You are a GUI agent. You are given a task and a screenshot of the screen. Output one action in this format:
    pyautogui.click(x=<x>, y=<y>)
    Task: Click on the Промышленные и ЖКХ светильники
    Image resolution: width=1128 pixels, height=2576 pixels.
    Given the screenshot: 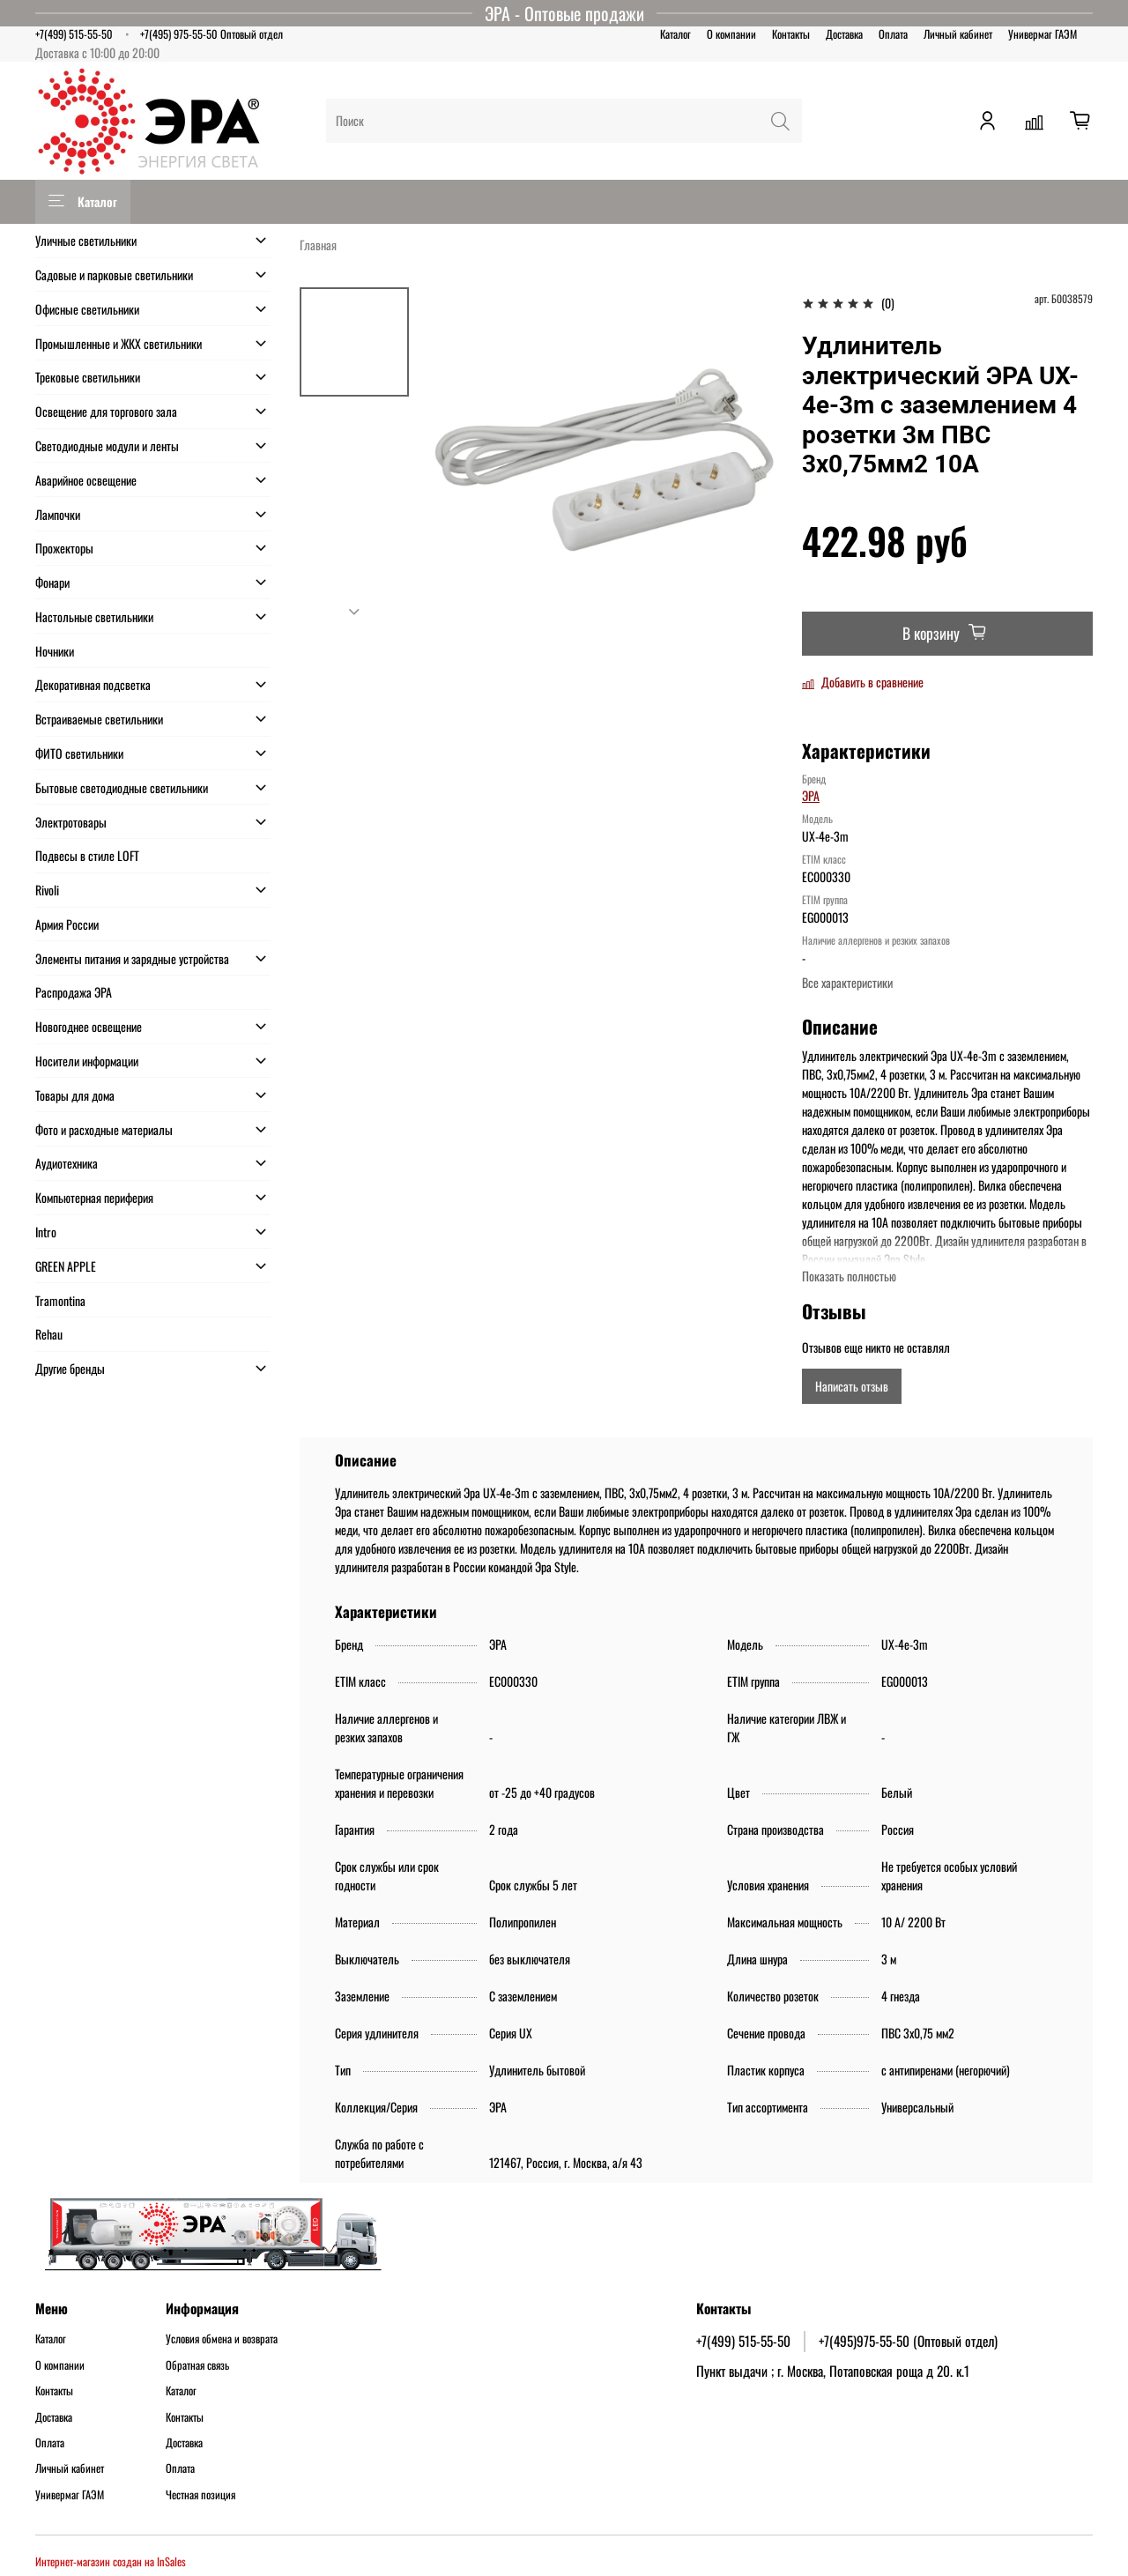 What is the action you would take?
    pyautogui.click(x=118, y=343)
    